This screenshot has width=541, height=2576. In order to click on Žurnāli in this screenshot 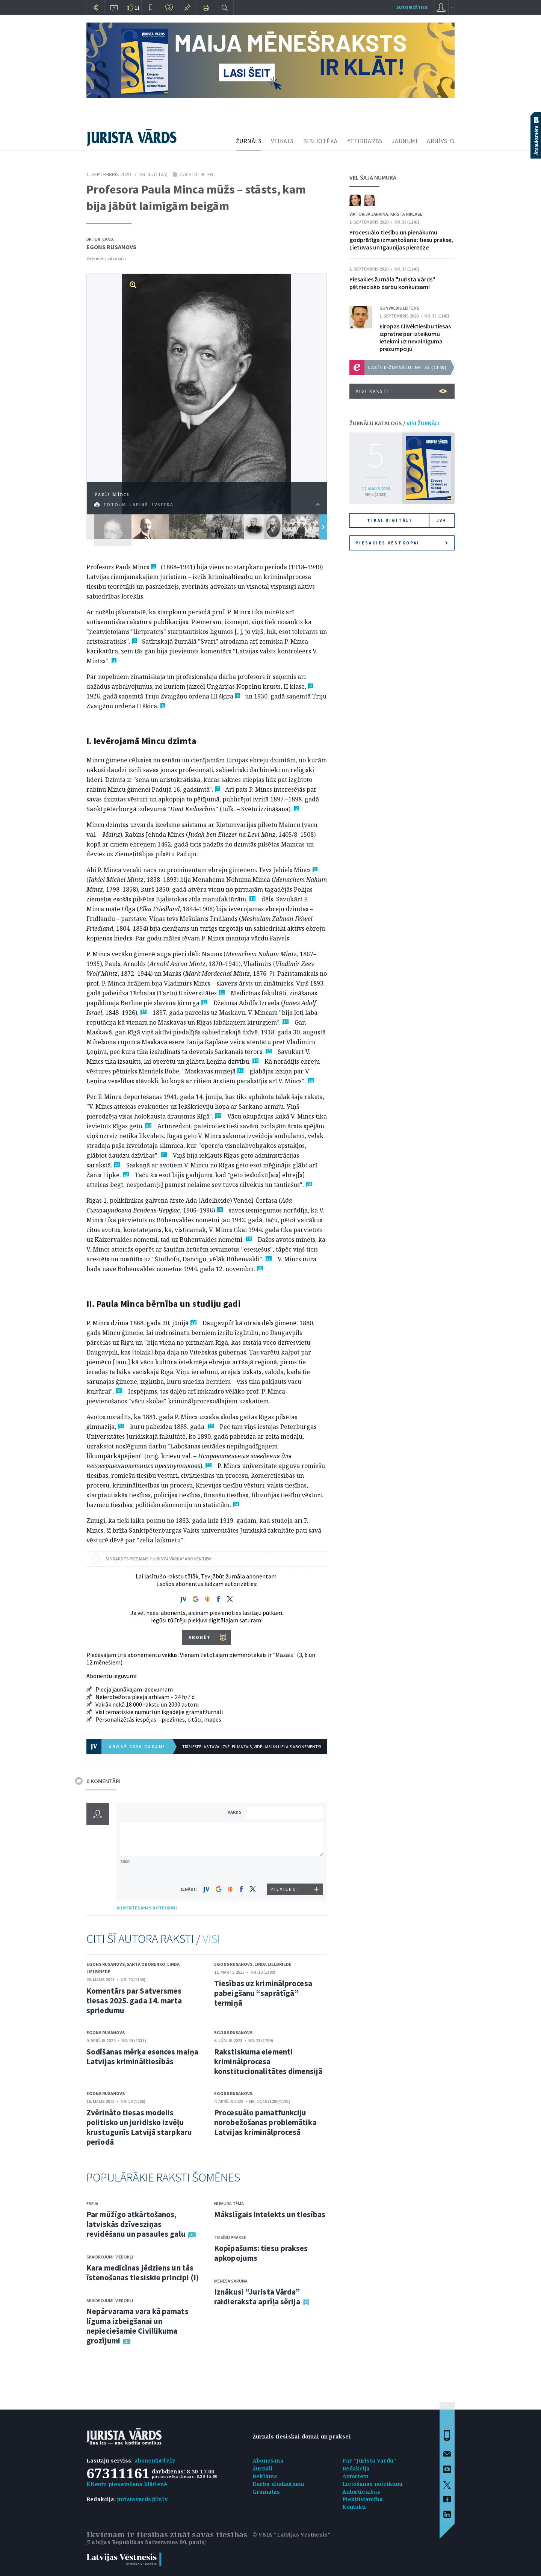, I will do `click(262, 2468)`.